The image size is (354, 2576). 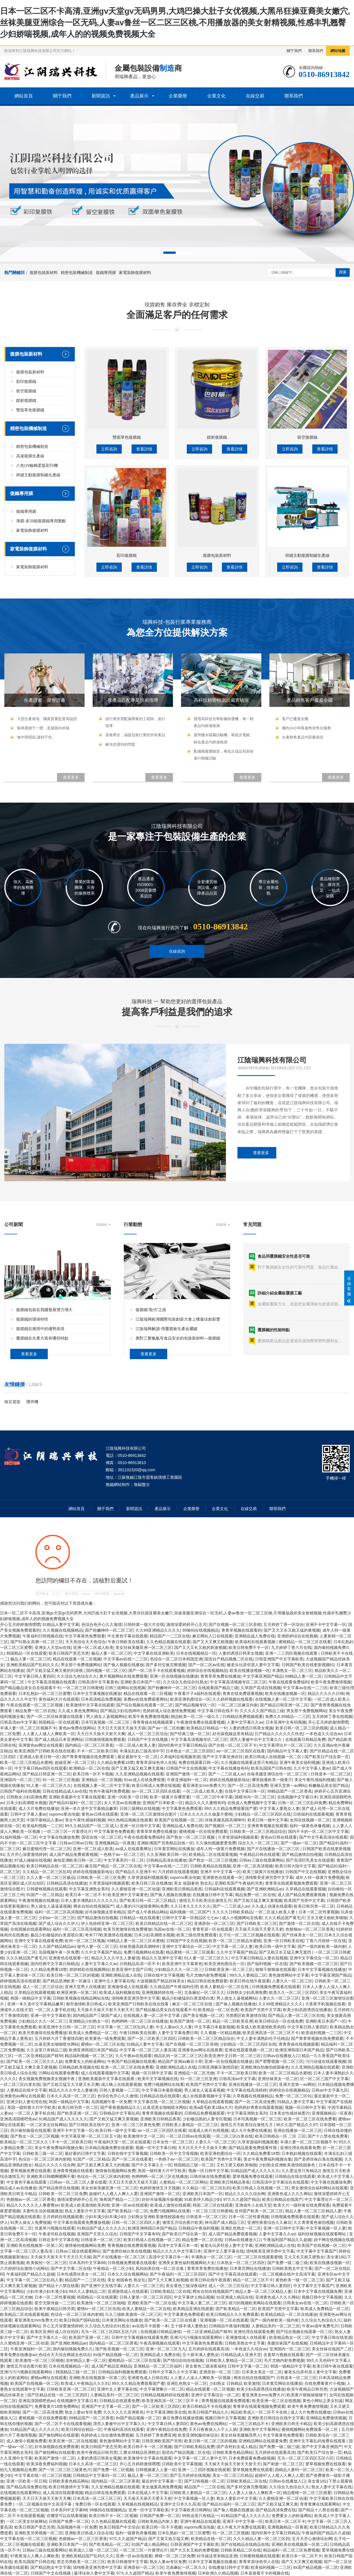 What do you see at coordinates (30, 590) in the screenshot?
I see `雙面單色復膜鐵` at bounding box center [30, 590].